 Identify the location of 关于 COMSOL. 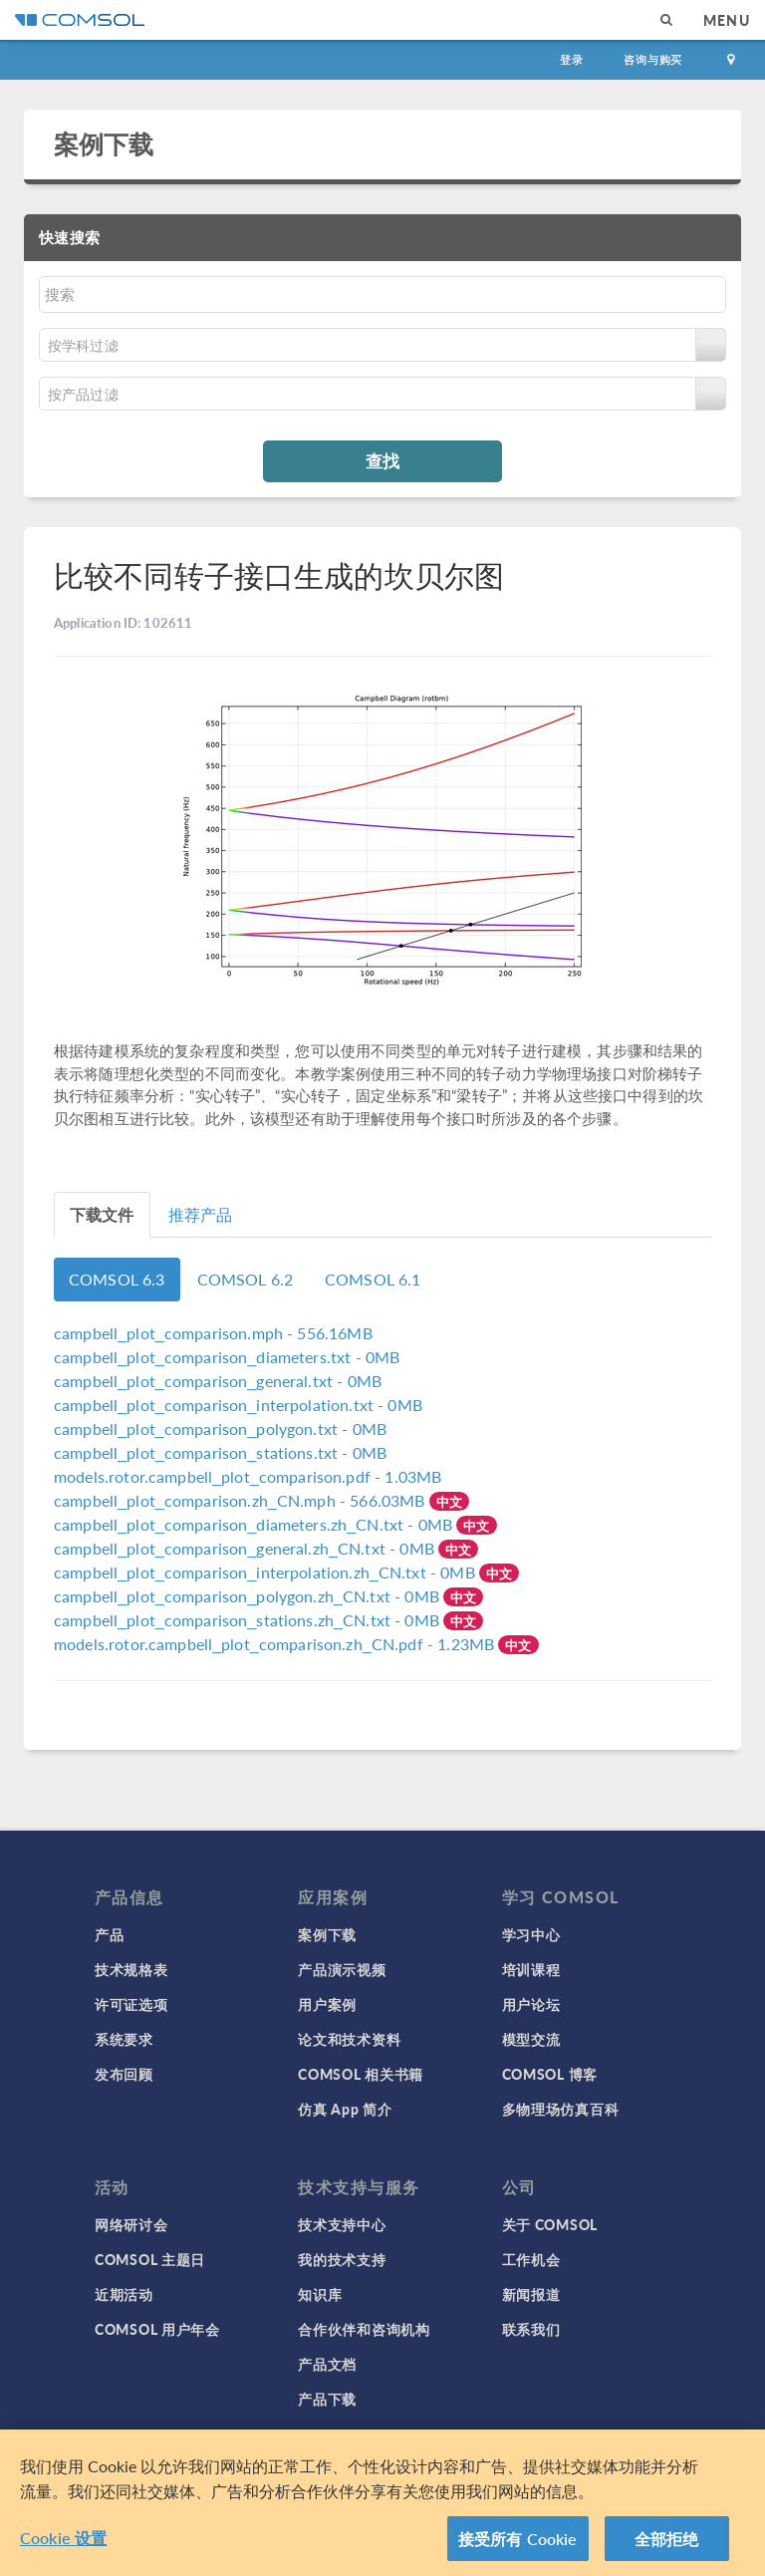
(550, 2224).